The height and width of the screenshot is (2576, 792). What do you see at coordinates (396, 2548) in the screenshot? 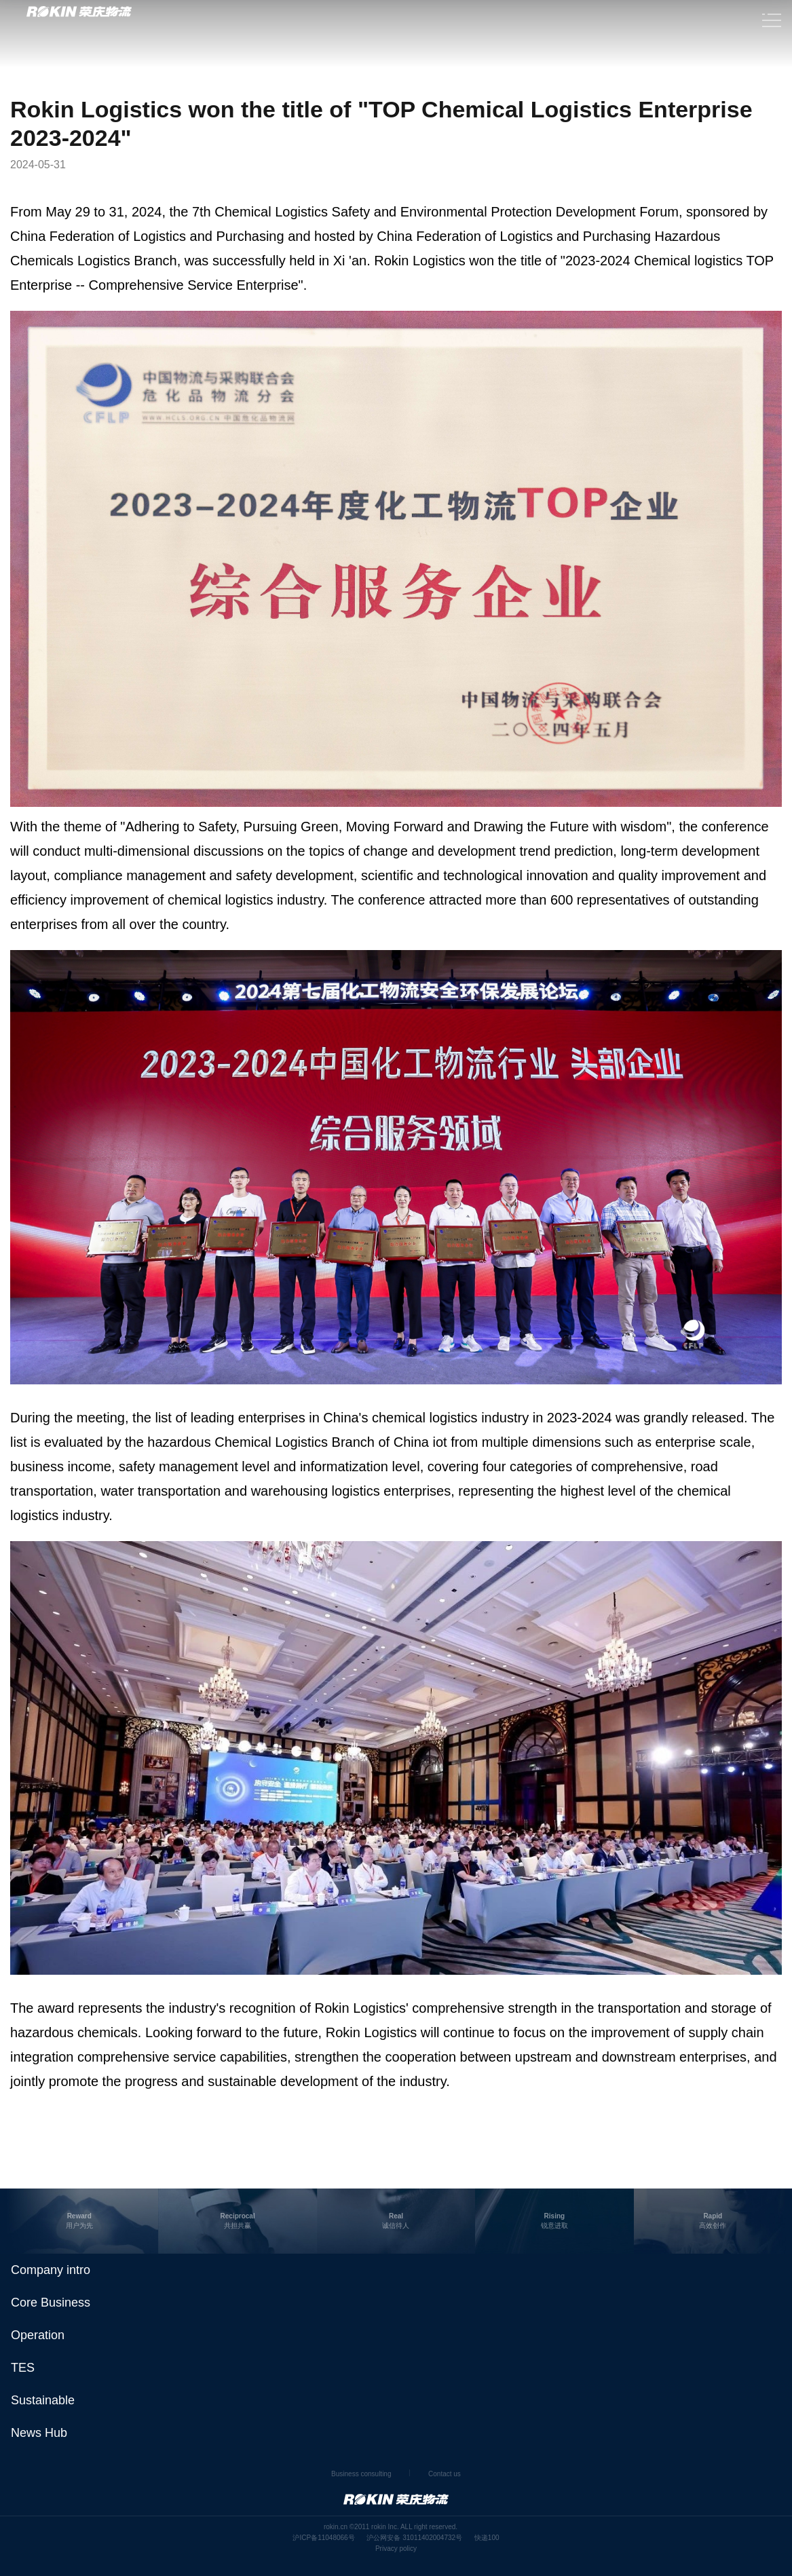
I see `Privacy policy` at bounding box center [396, 2548].